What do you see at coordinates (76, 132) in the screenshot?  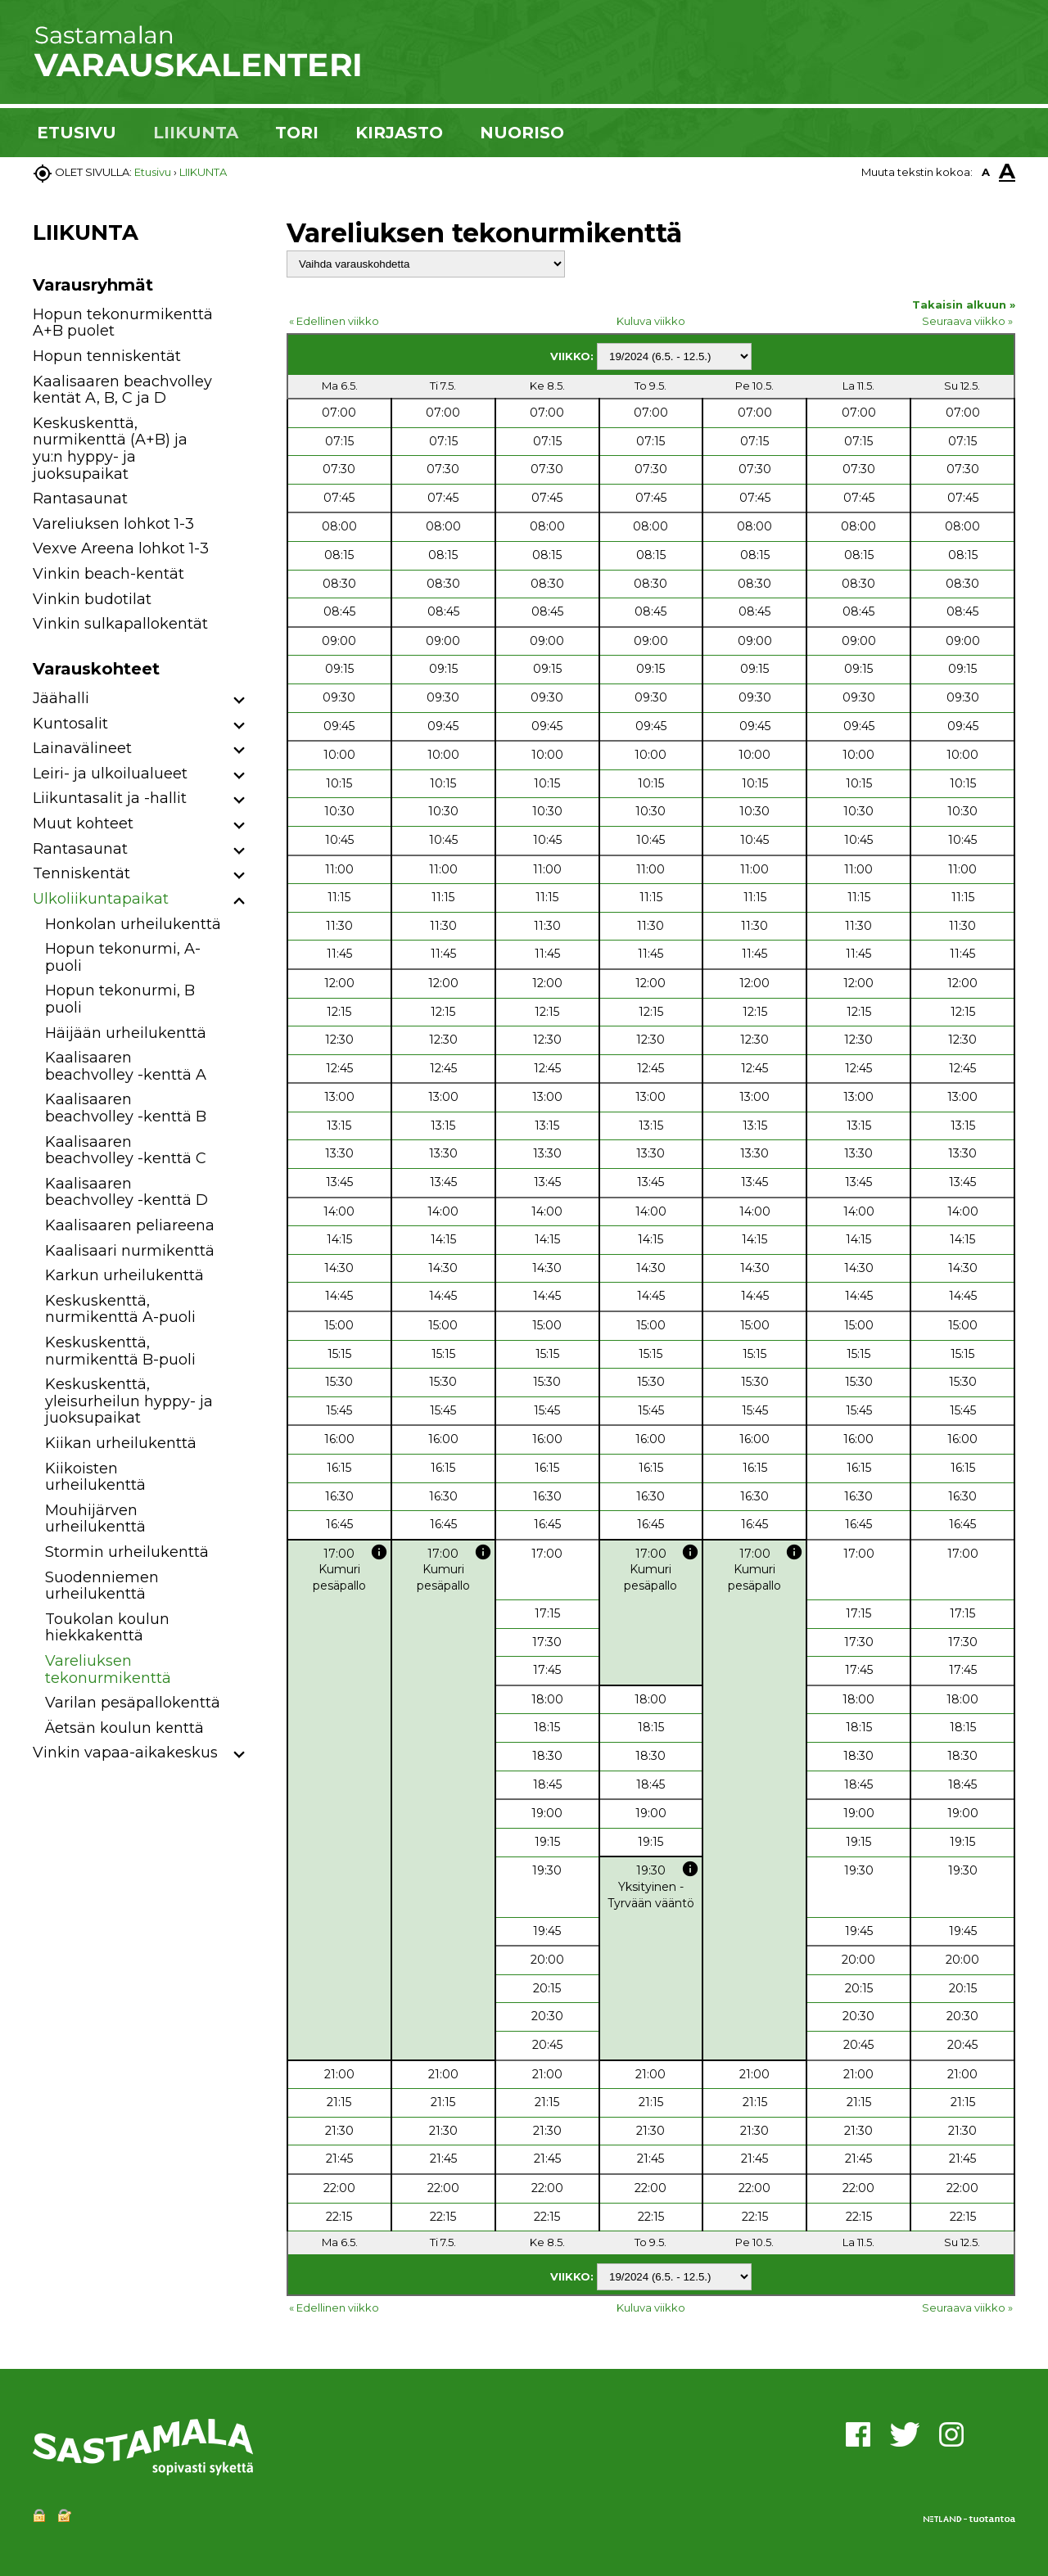 I see `ETUSIVU` at bounding box center [76, 132].